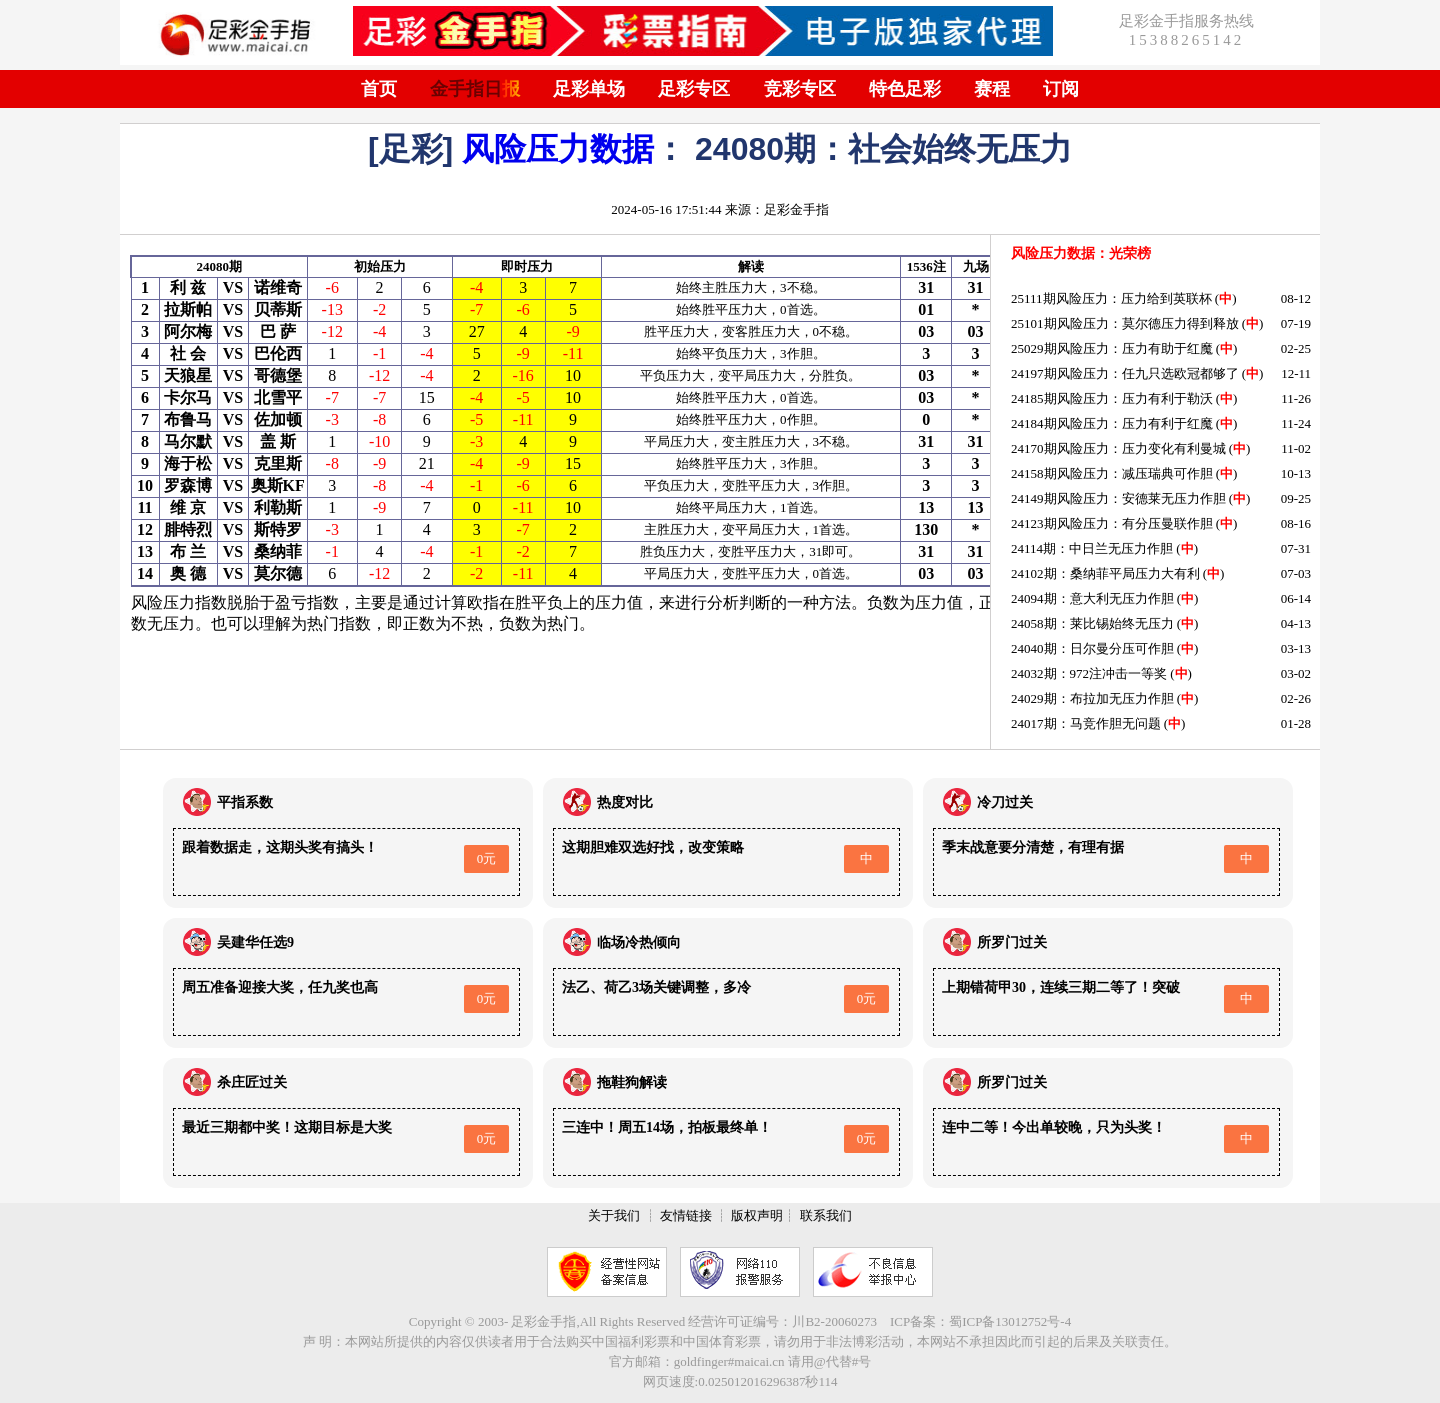 The width and height of the screenshot is (1440, 1403). What do you see at coordinates (1105, 573) in the screenshot?
I see `24102期：桑纳菲平局压力大有利` at bounding box center [1105, 573].